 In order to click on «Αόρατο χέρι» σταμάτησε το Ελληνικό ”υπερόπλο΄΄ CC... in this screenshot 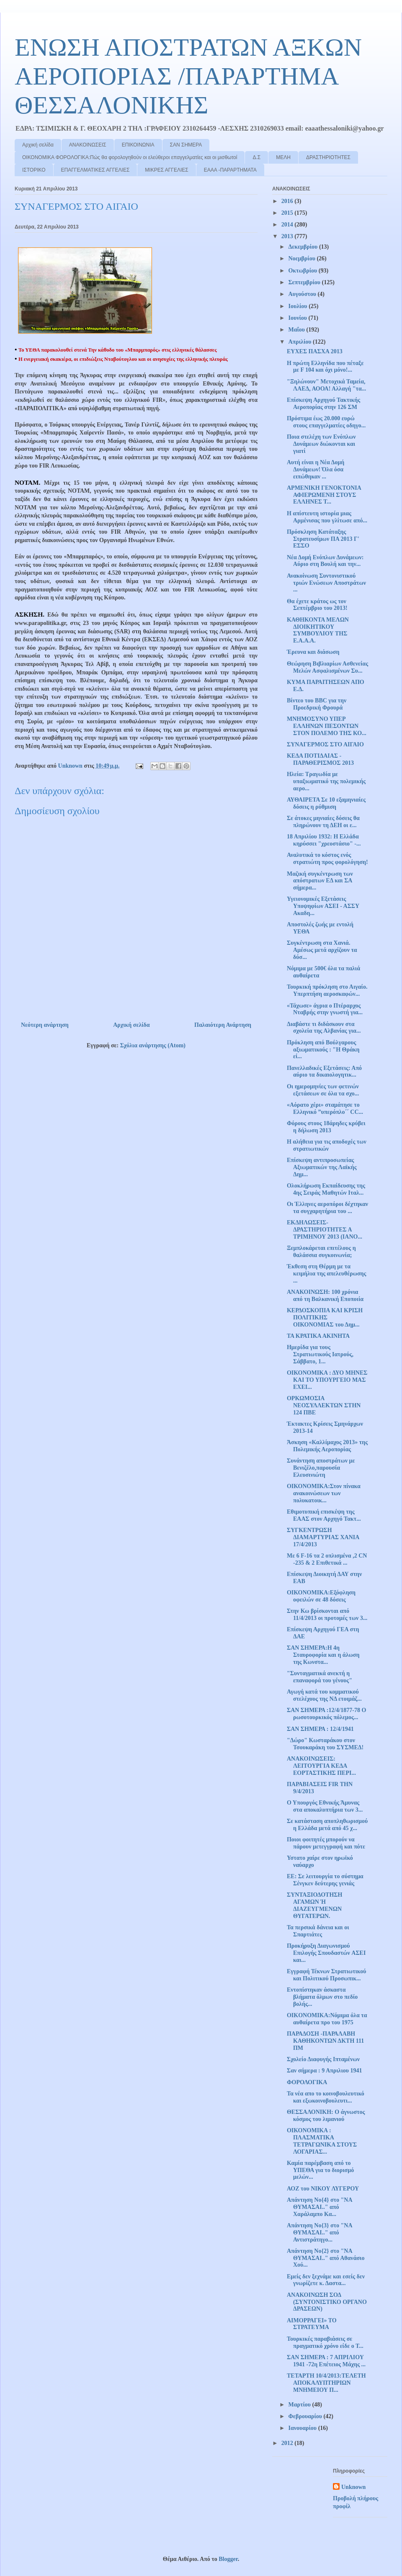, I will do `click(325, 1108)`.